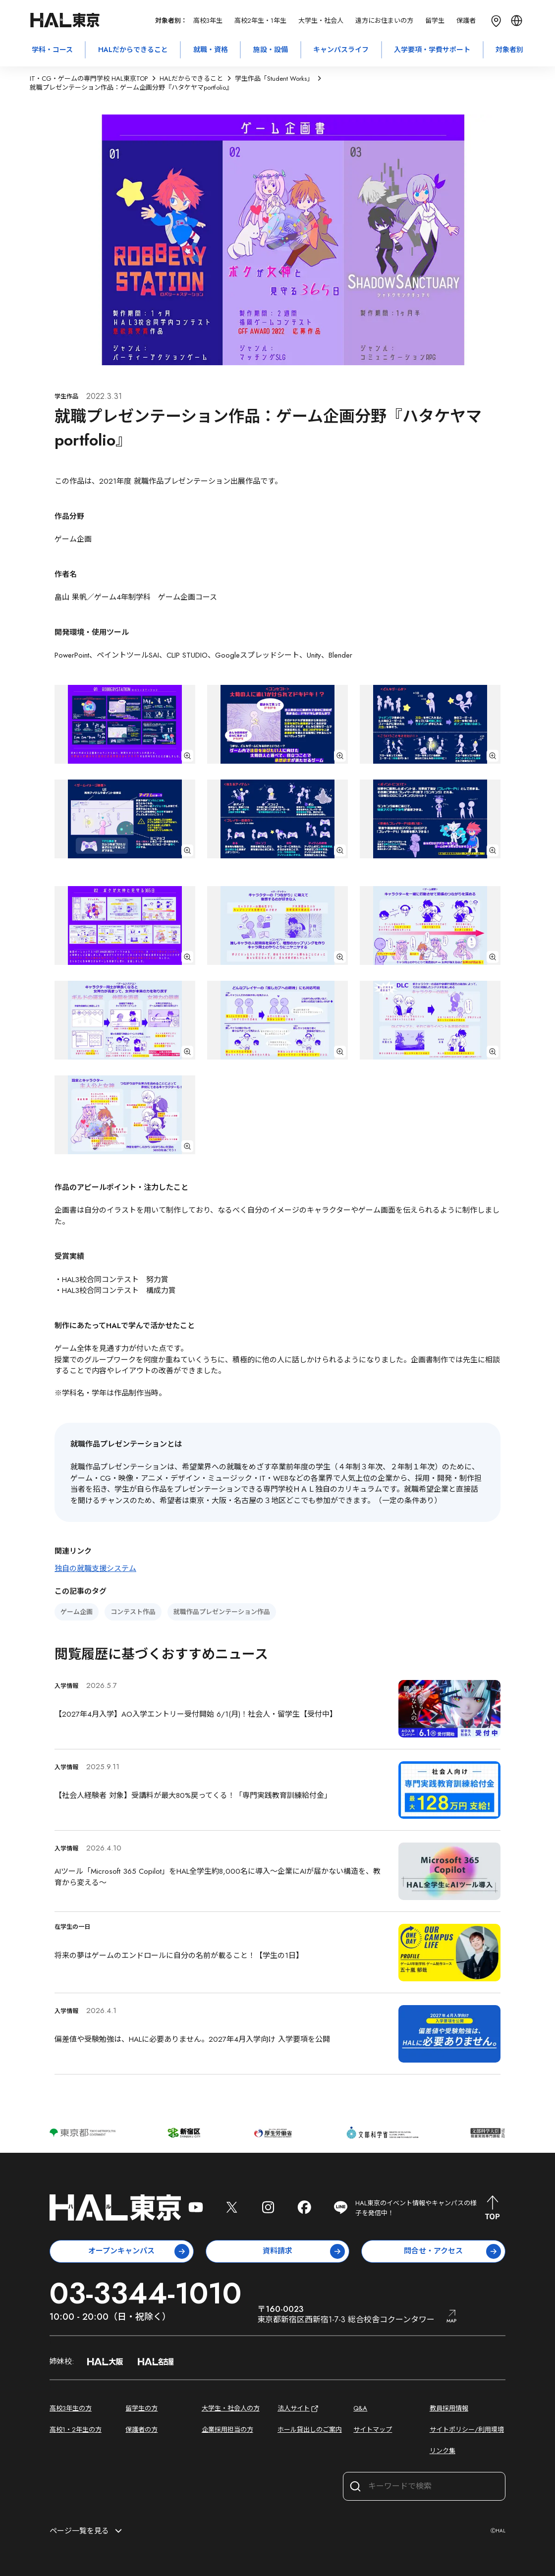  I want to click on 施設・設備, so click(270, 50).